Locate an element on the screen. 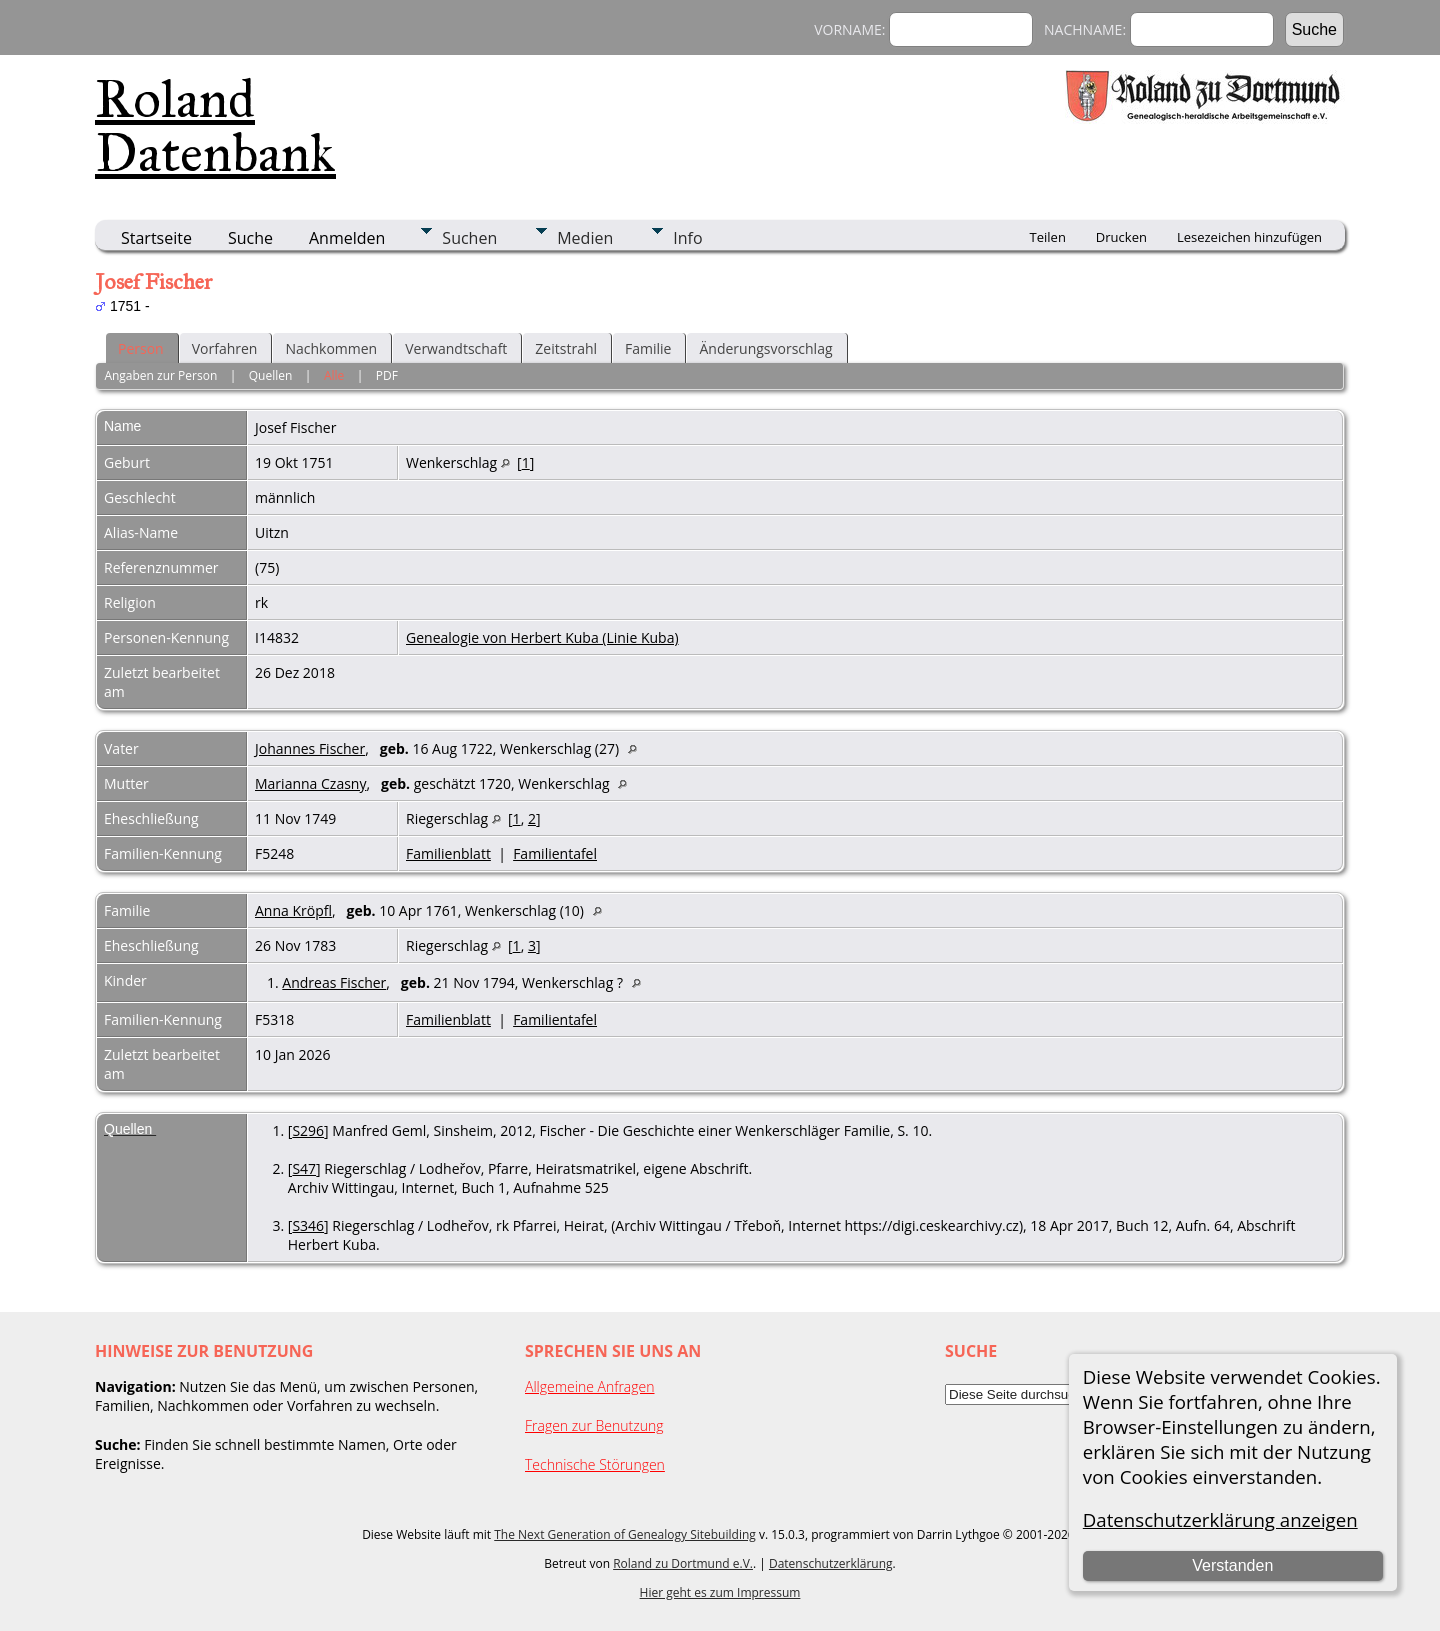  S47 is located at coordinates (304, 1168).